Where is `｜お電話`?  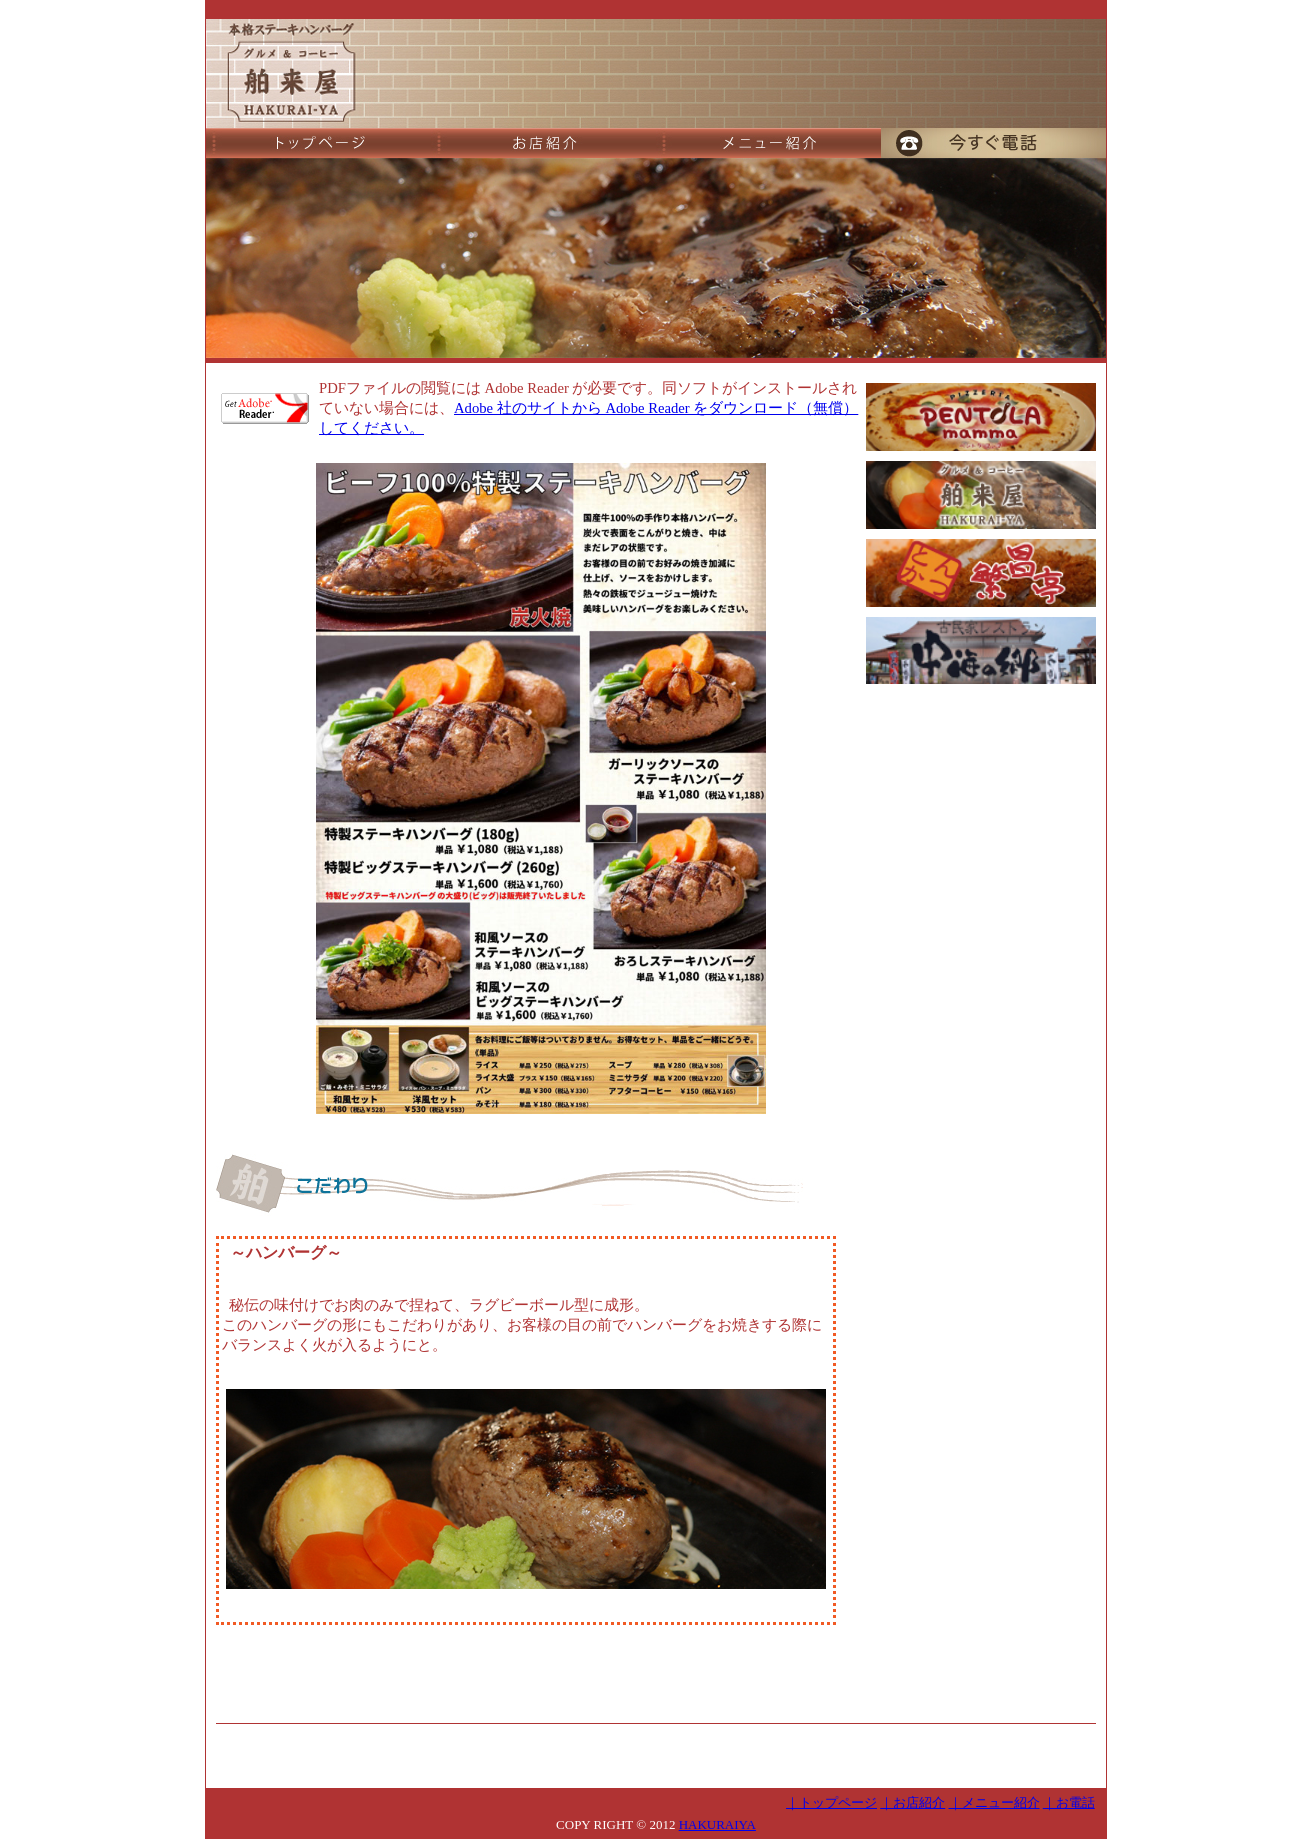 ｜お電話 is located at coordinates (1069, 1802).